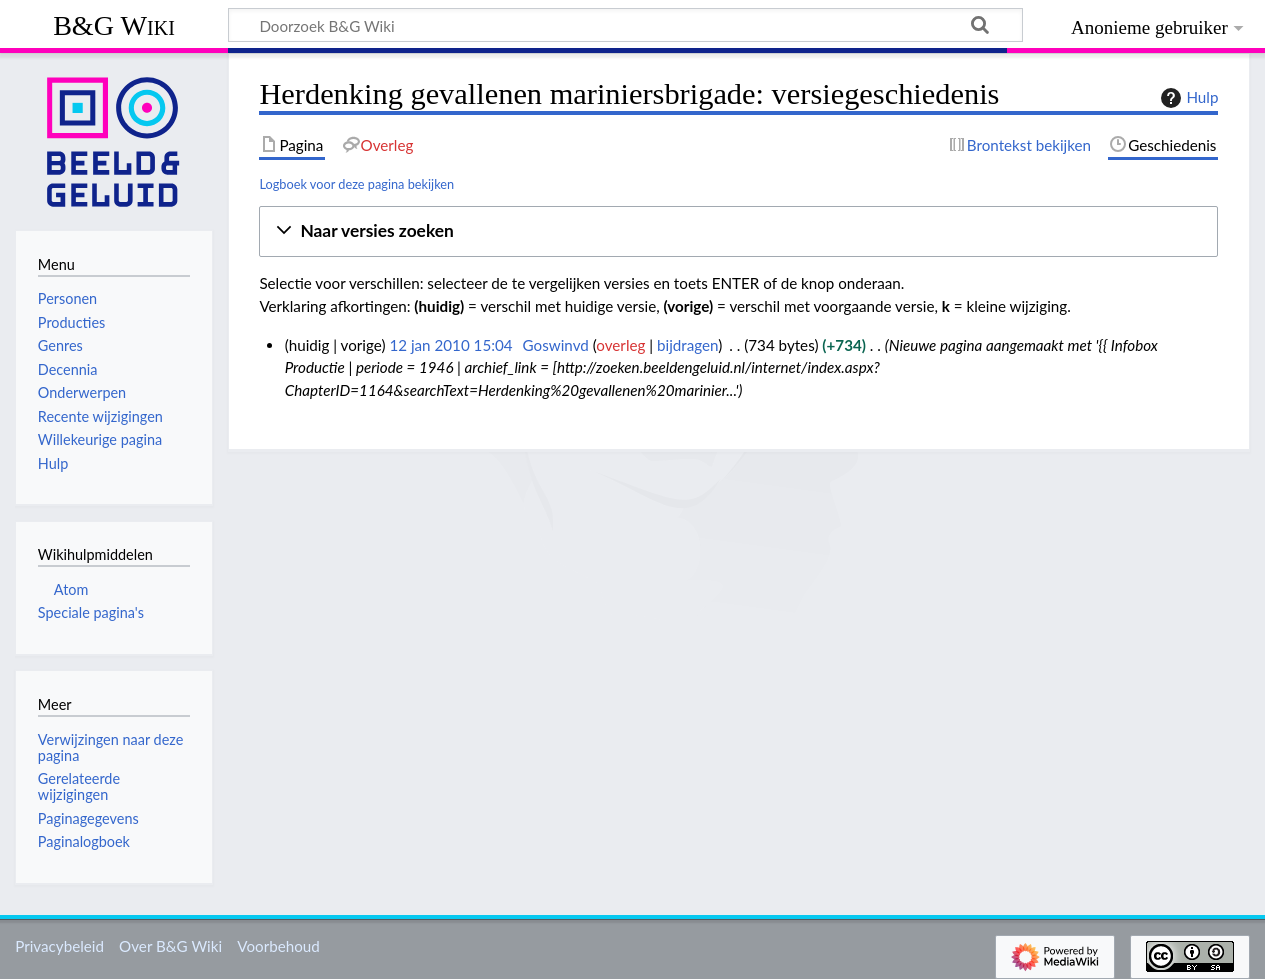 Image resolution: width=1265 pixels, height=979 pixels. Describe the element at coordinates (620, 345) in the screenshot. I see `overleg` at that location.